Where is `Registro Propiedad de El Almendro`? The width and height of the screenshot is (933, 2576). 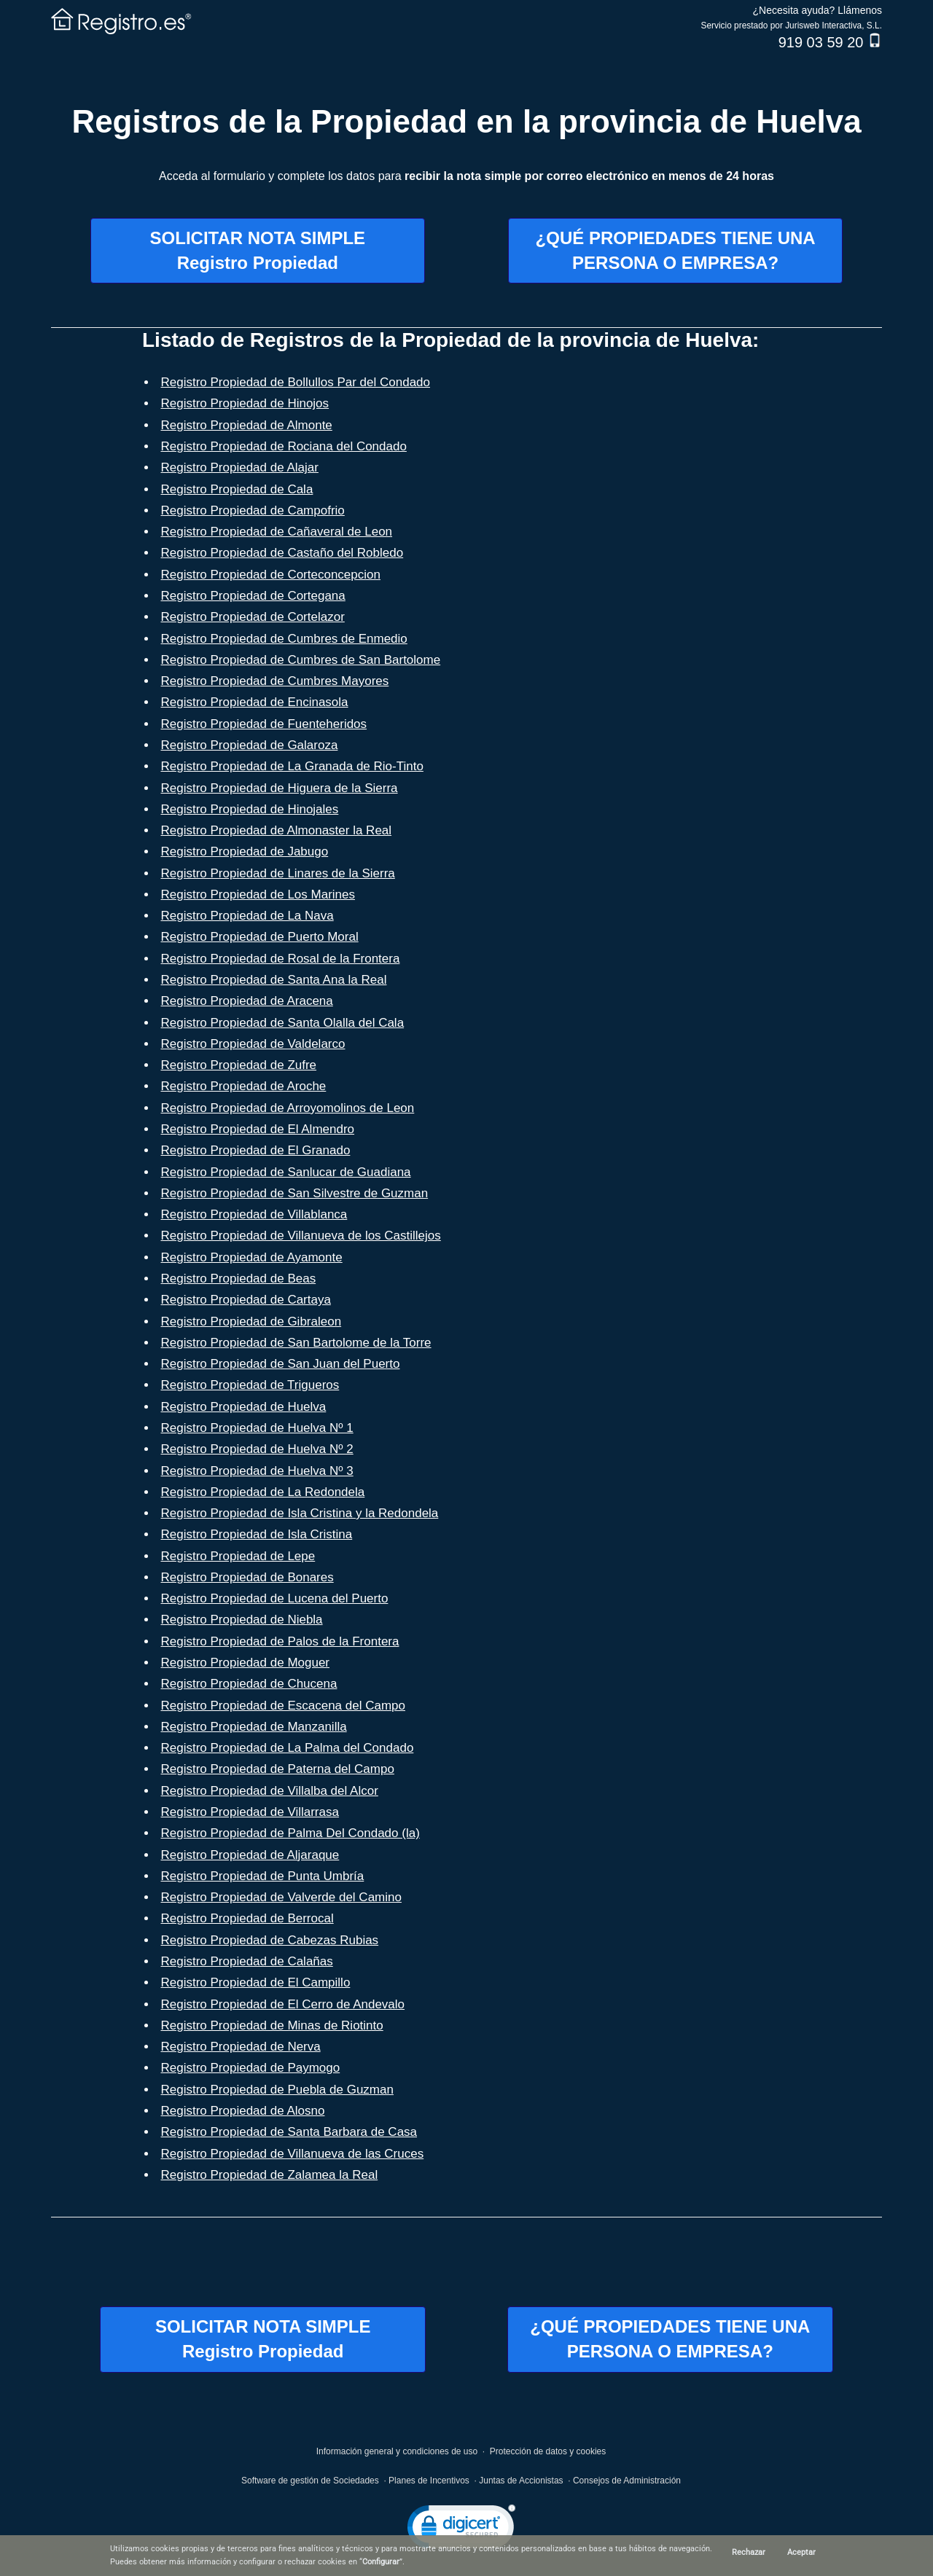
Registro Propiedad de El Almendro is located at coordinates (258, 1129).